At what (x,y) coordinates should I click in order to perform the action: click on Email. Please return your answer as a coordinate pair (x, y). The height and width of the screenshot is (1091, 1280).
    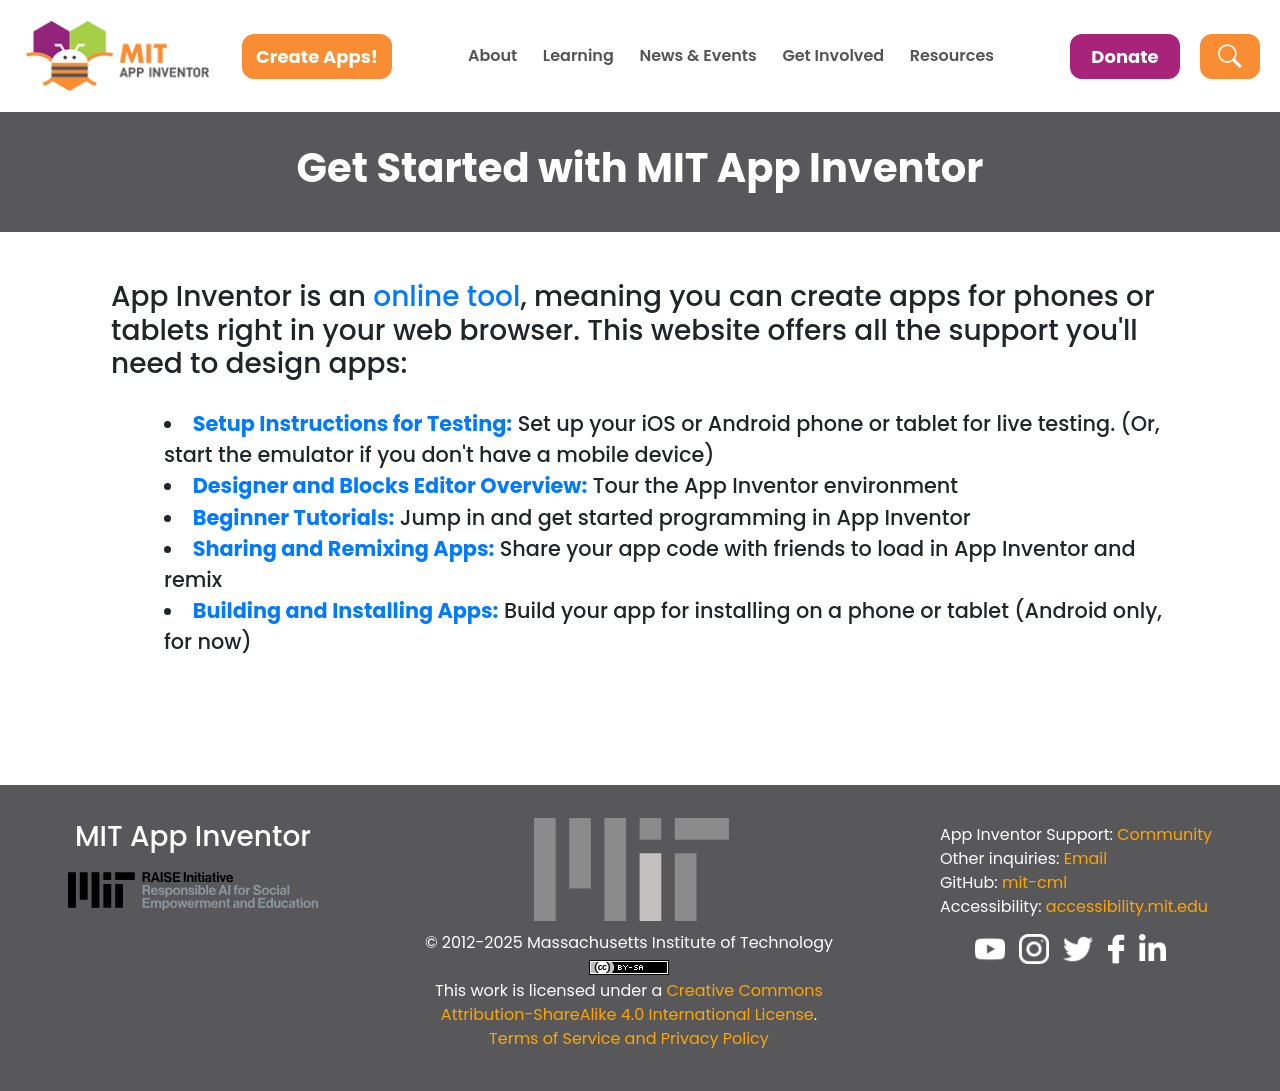
    Looking at the image, I should click on (1085, 858).